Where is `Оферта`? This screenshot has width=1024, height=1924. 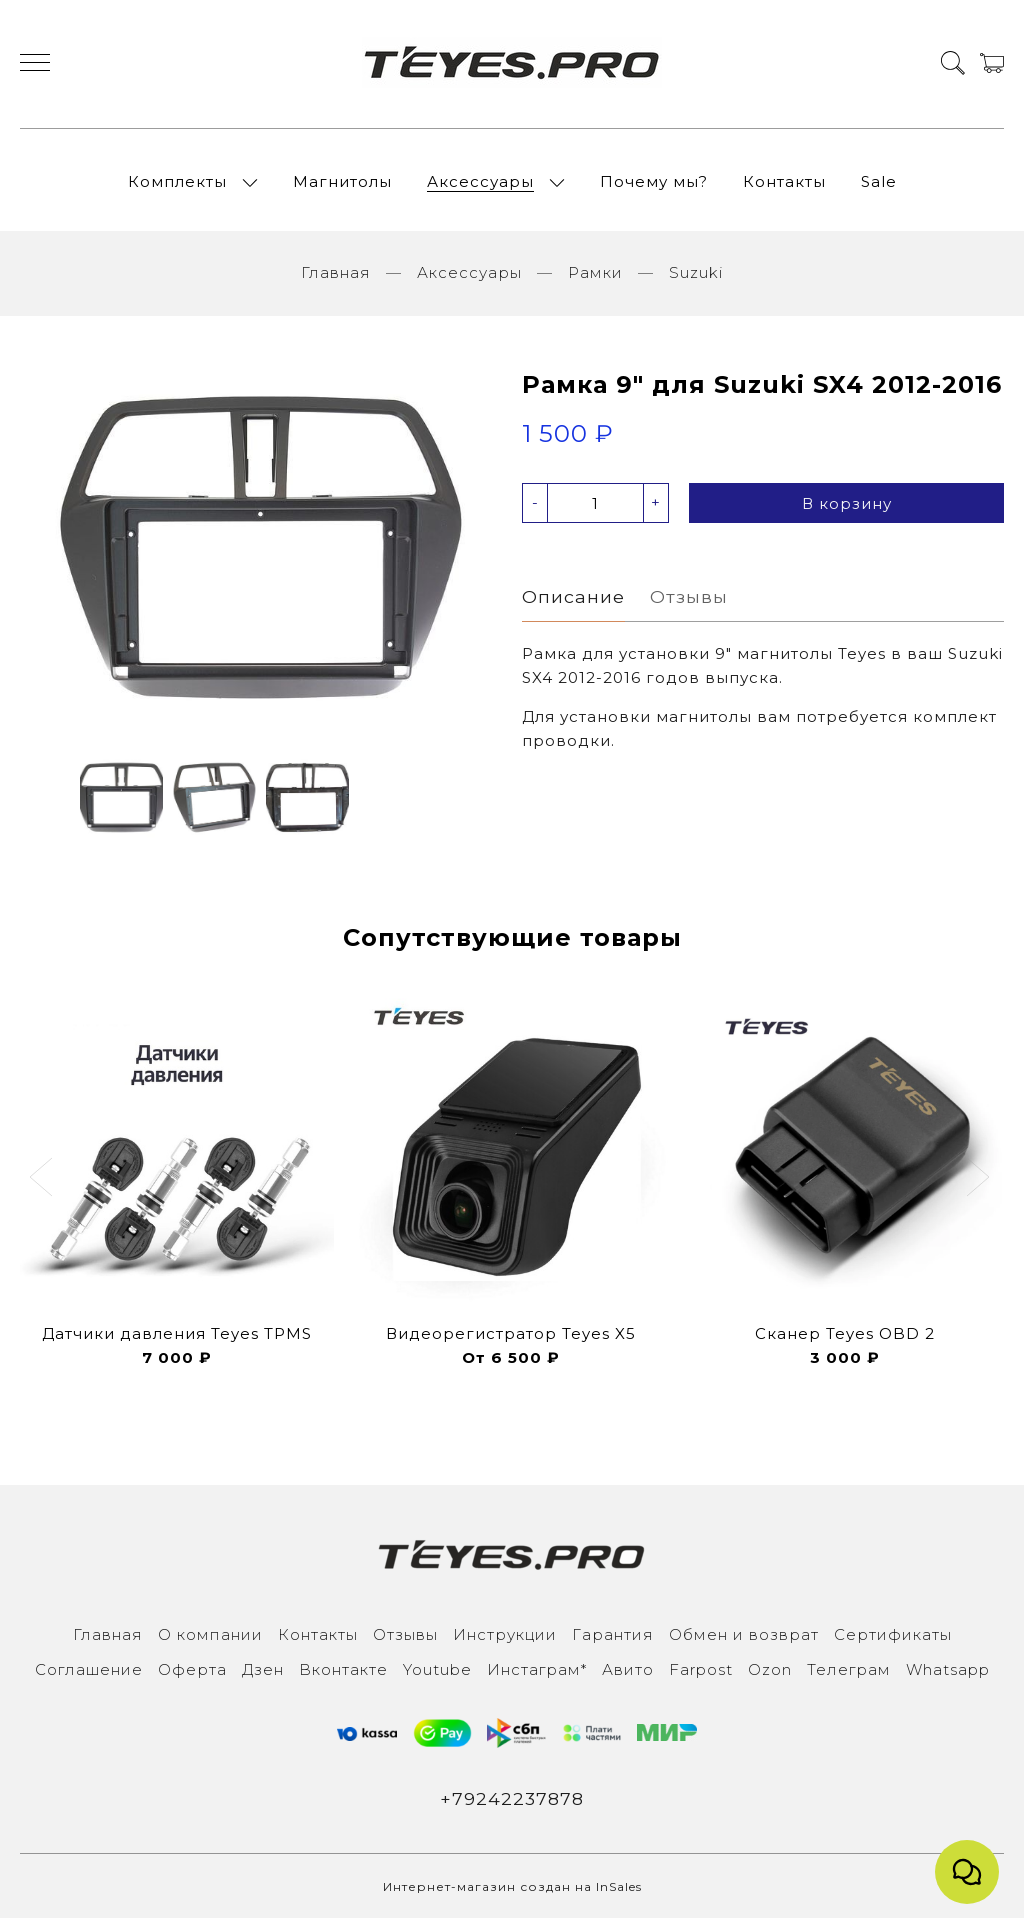 Оферта is located at coordinates (192, 1674).